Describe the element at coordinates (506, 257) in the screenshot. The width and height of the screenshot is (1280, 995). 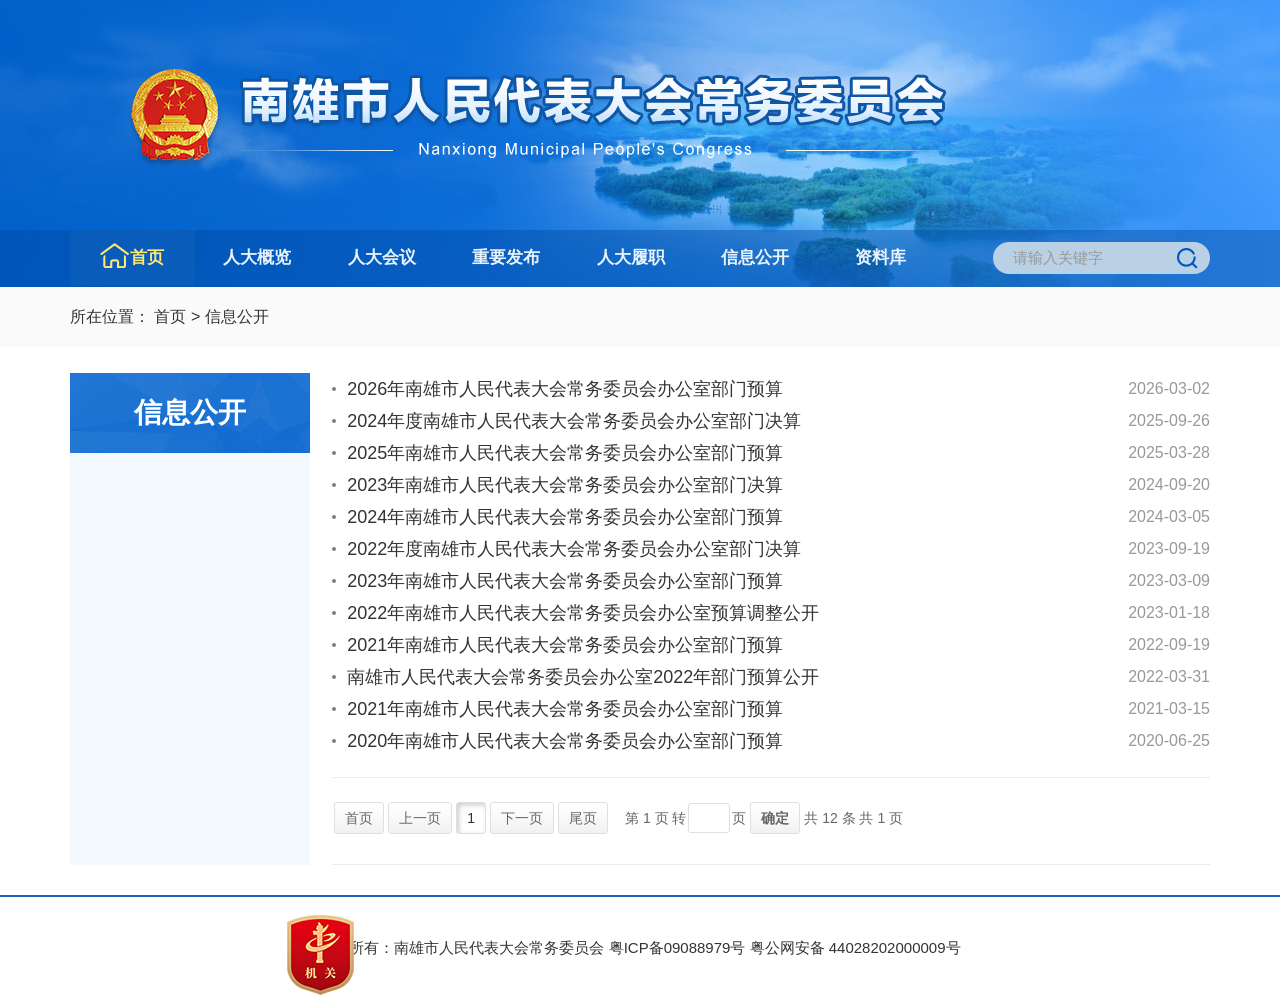
I see `重要发布` at that location.